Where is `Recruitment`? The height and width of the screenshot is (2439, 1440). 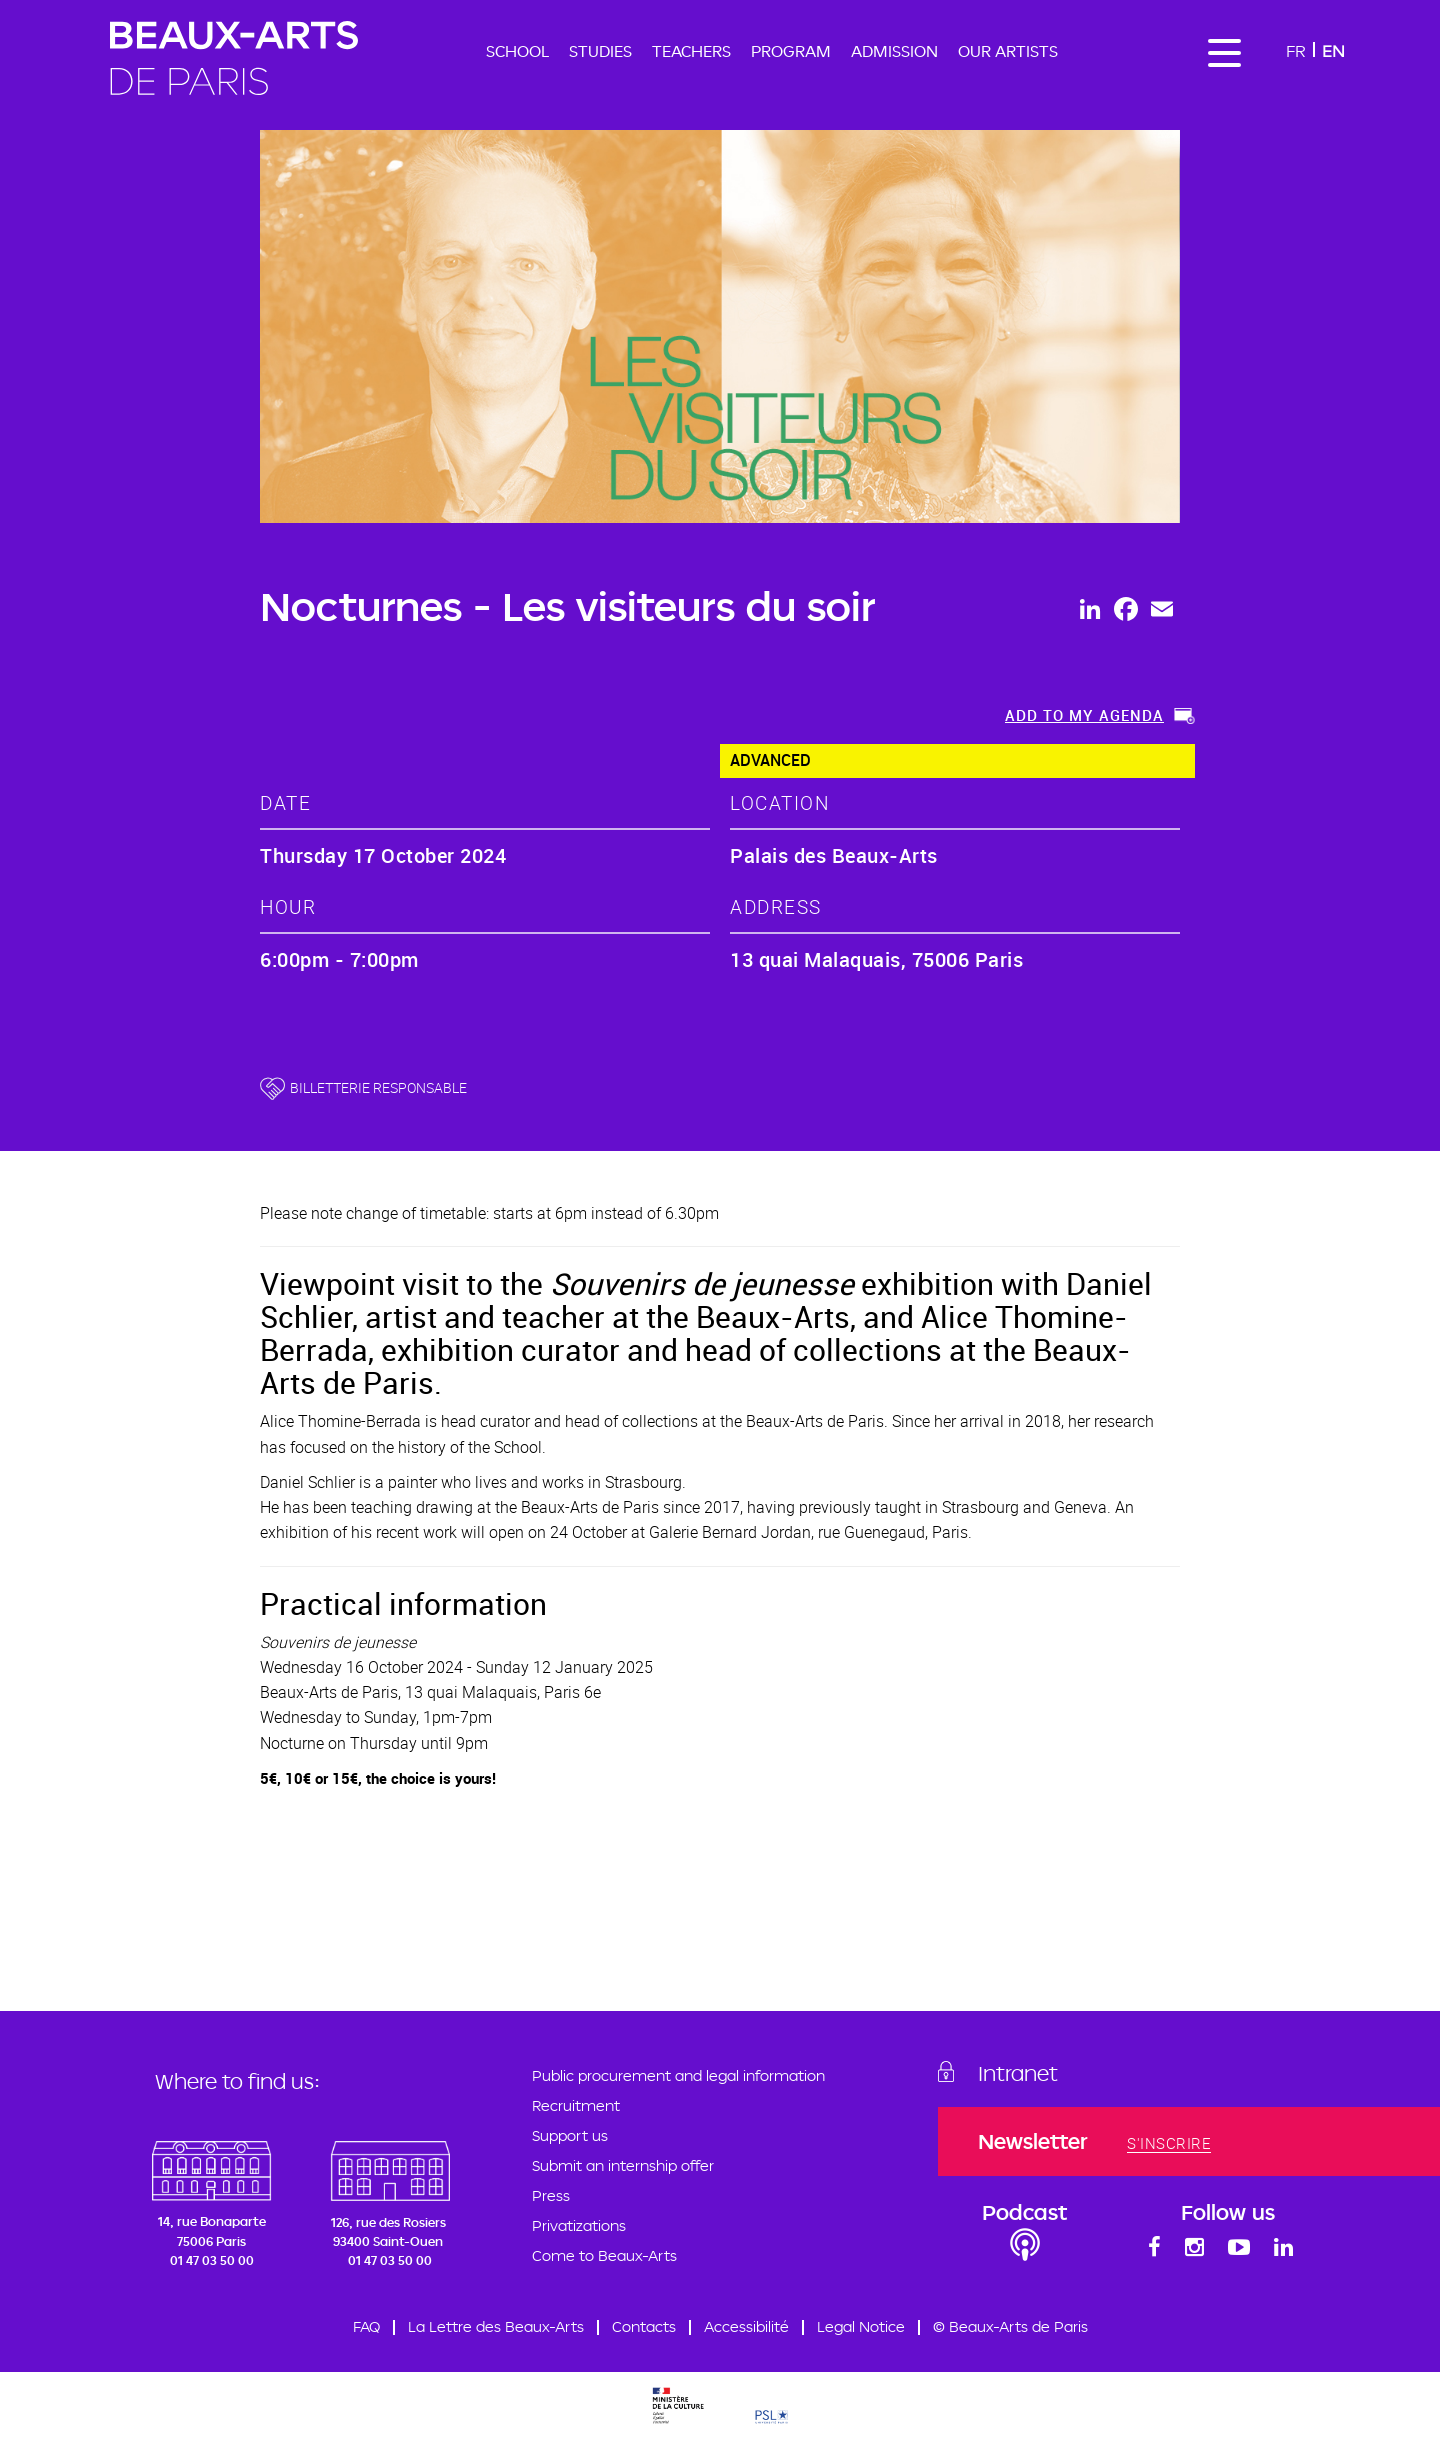 Recruitment is located at coordinates (576, 2105).